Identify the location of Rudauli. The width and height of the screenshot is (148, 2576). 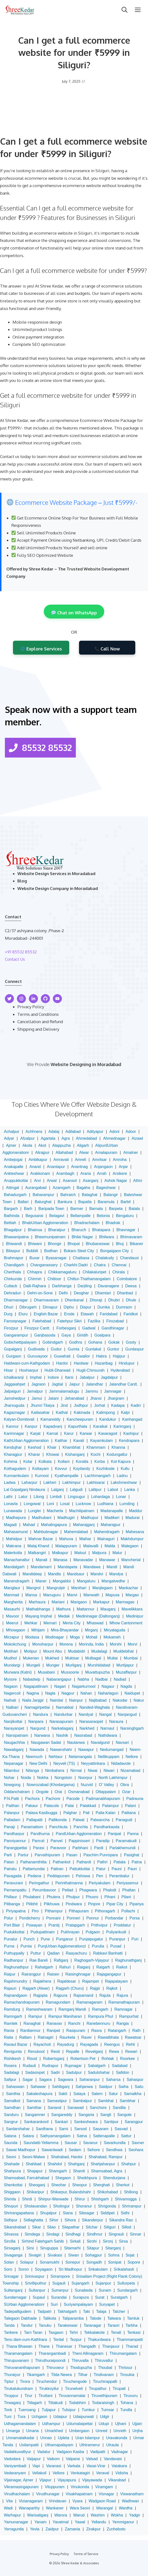
(29, 2066).